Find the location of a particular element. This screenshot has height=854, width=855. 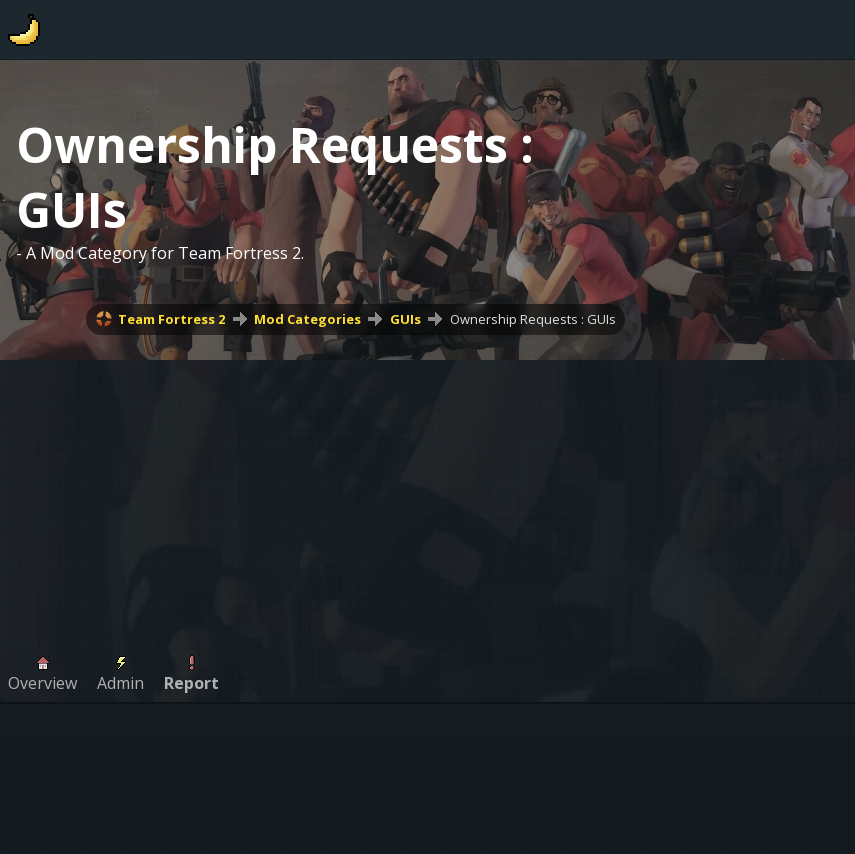

GUIs is located at coordinates (405, 319).